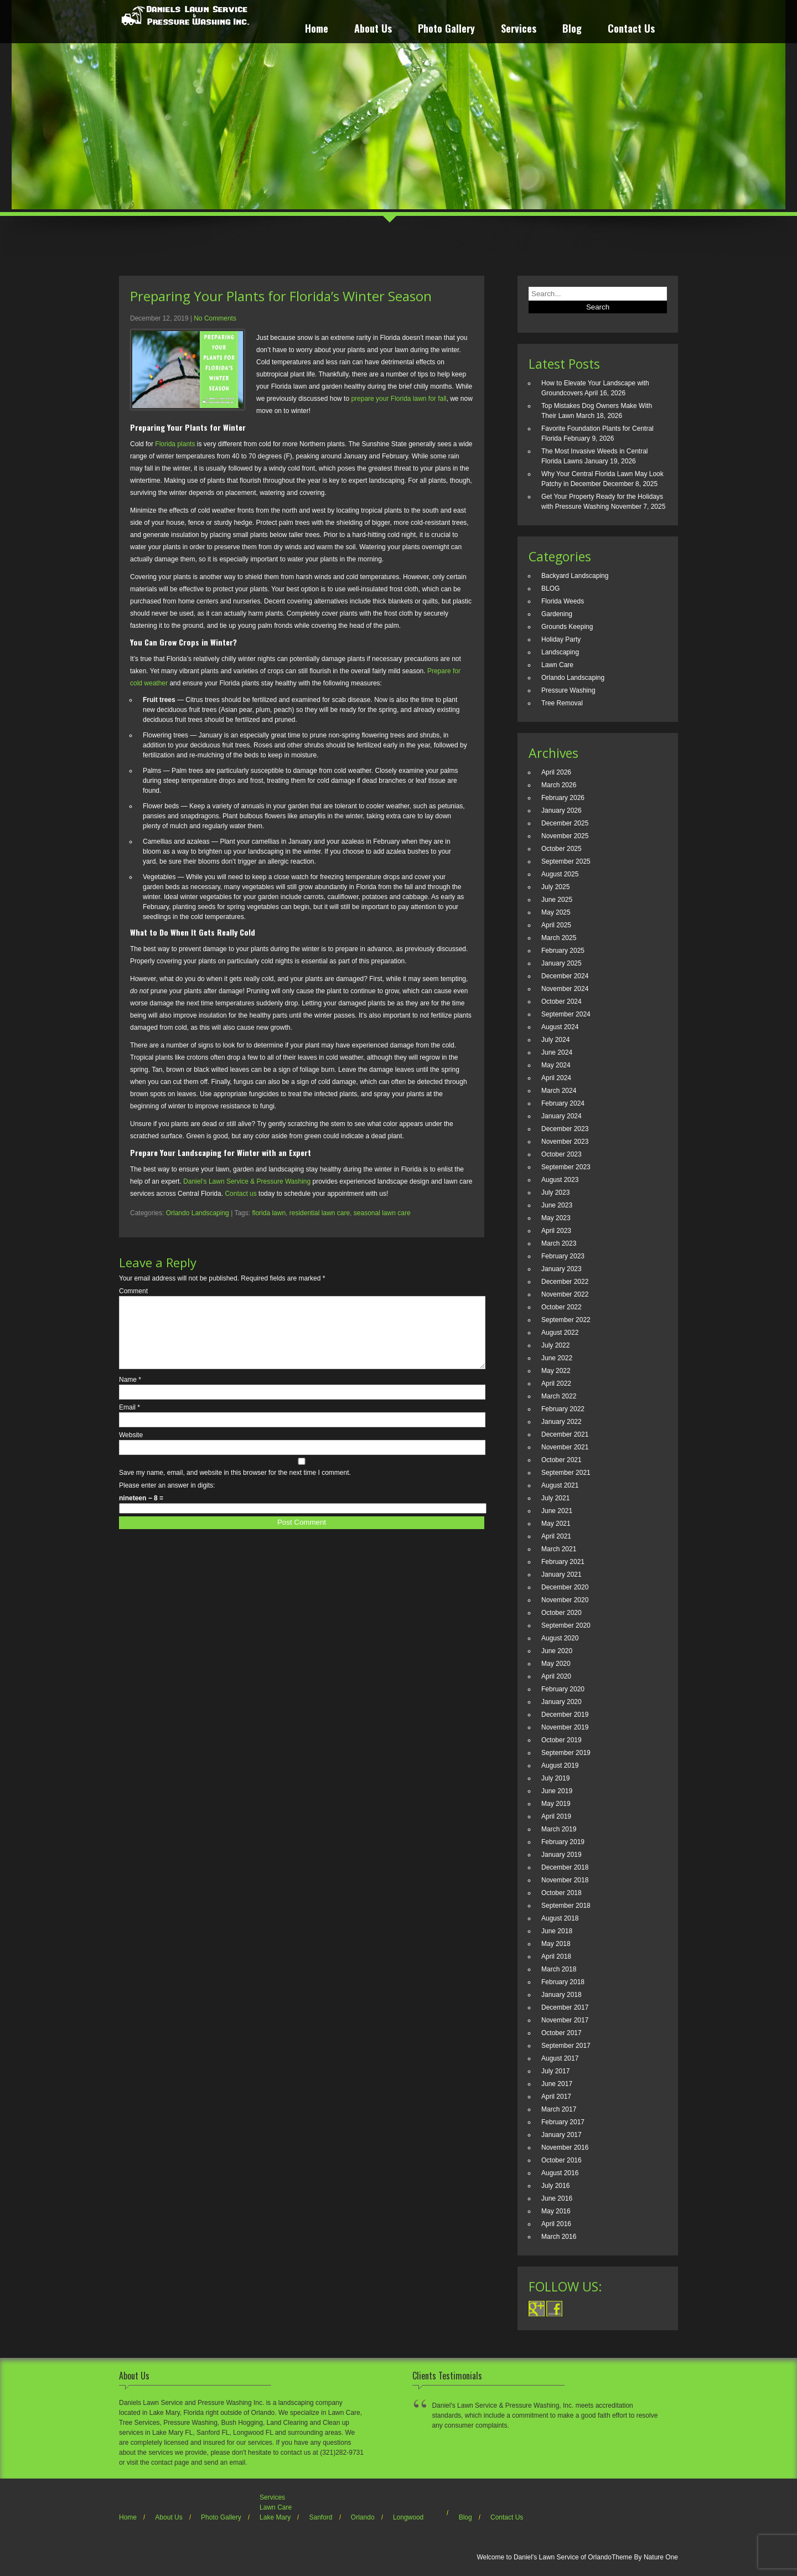  What do you see at coordinates (556, 614) in the screenshot?
I see `Gardening` at bounding box center [556, 614].